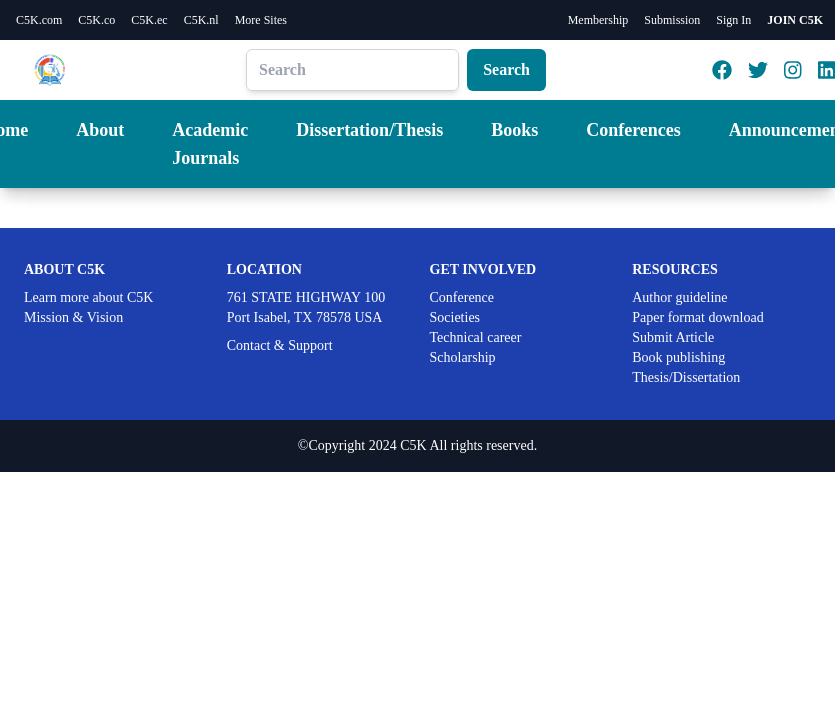  Describe the element at coordinates (261, 20) in the screenshot. I see `More Sites` at that location.